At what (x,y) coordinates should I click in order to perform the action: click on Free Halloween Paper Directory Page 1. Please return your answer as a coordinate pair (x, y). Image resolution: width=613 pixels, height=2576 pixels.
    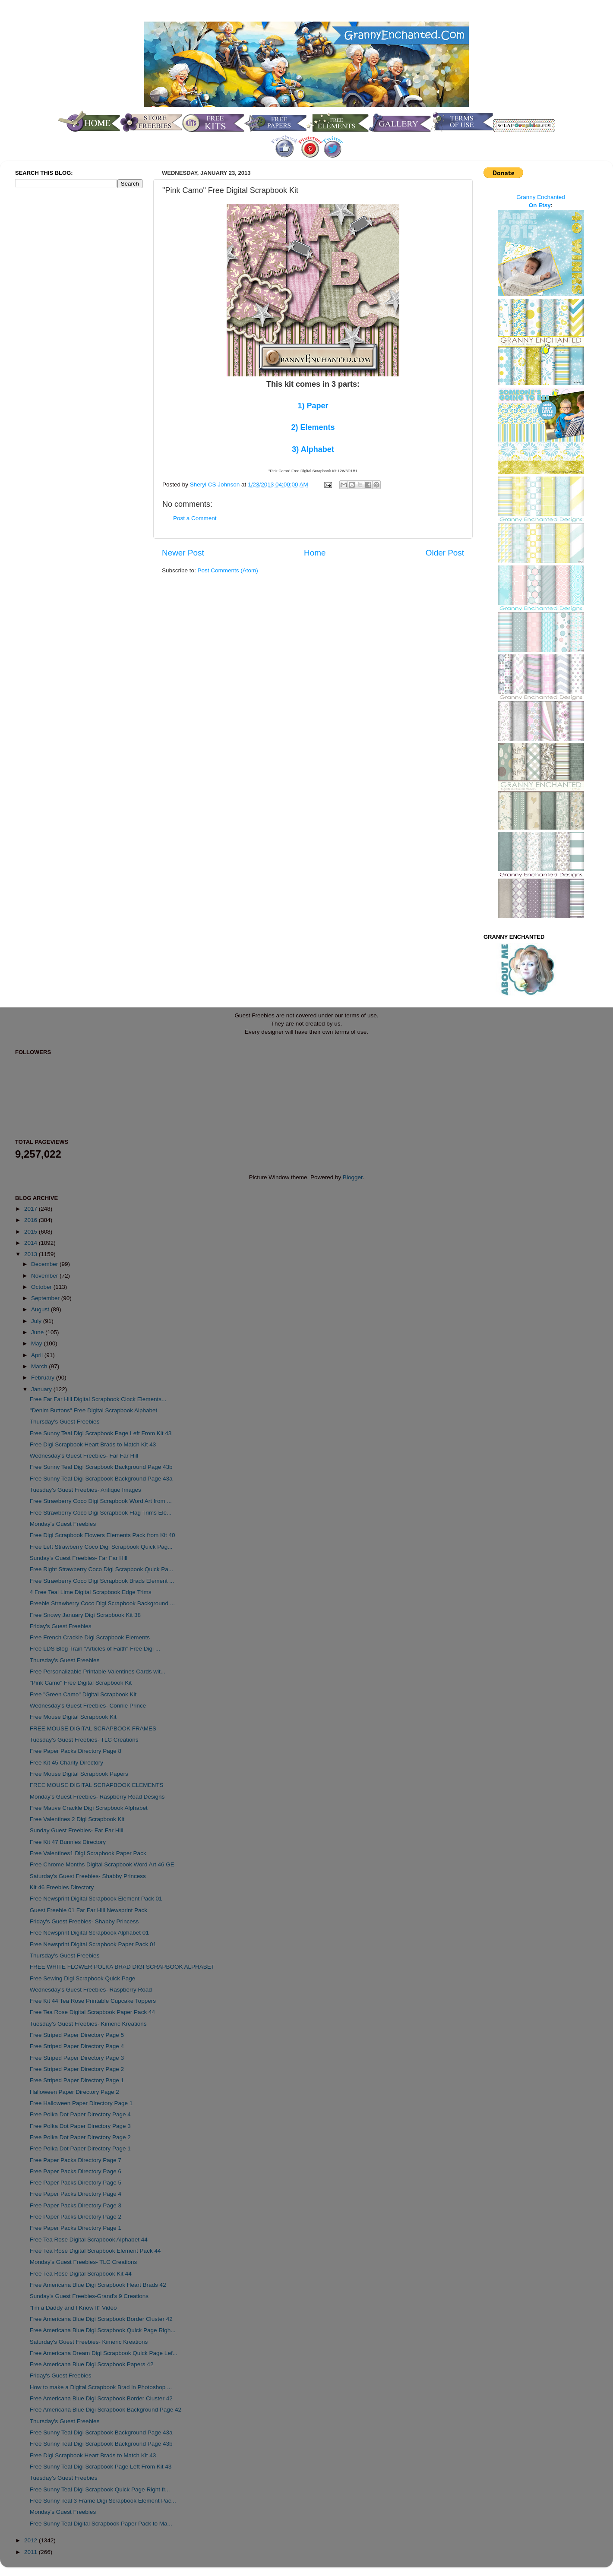
    Looking at the image, I should click on (81, 2103).